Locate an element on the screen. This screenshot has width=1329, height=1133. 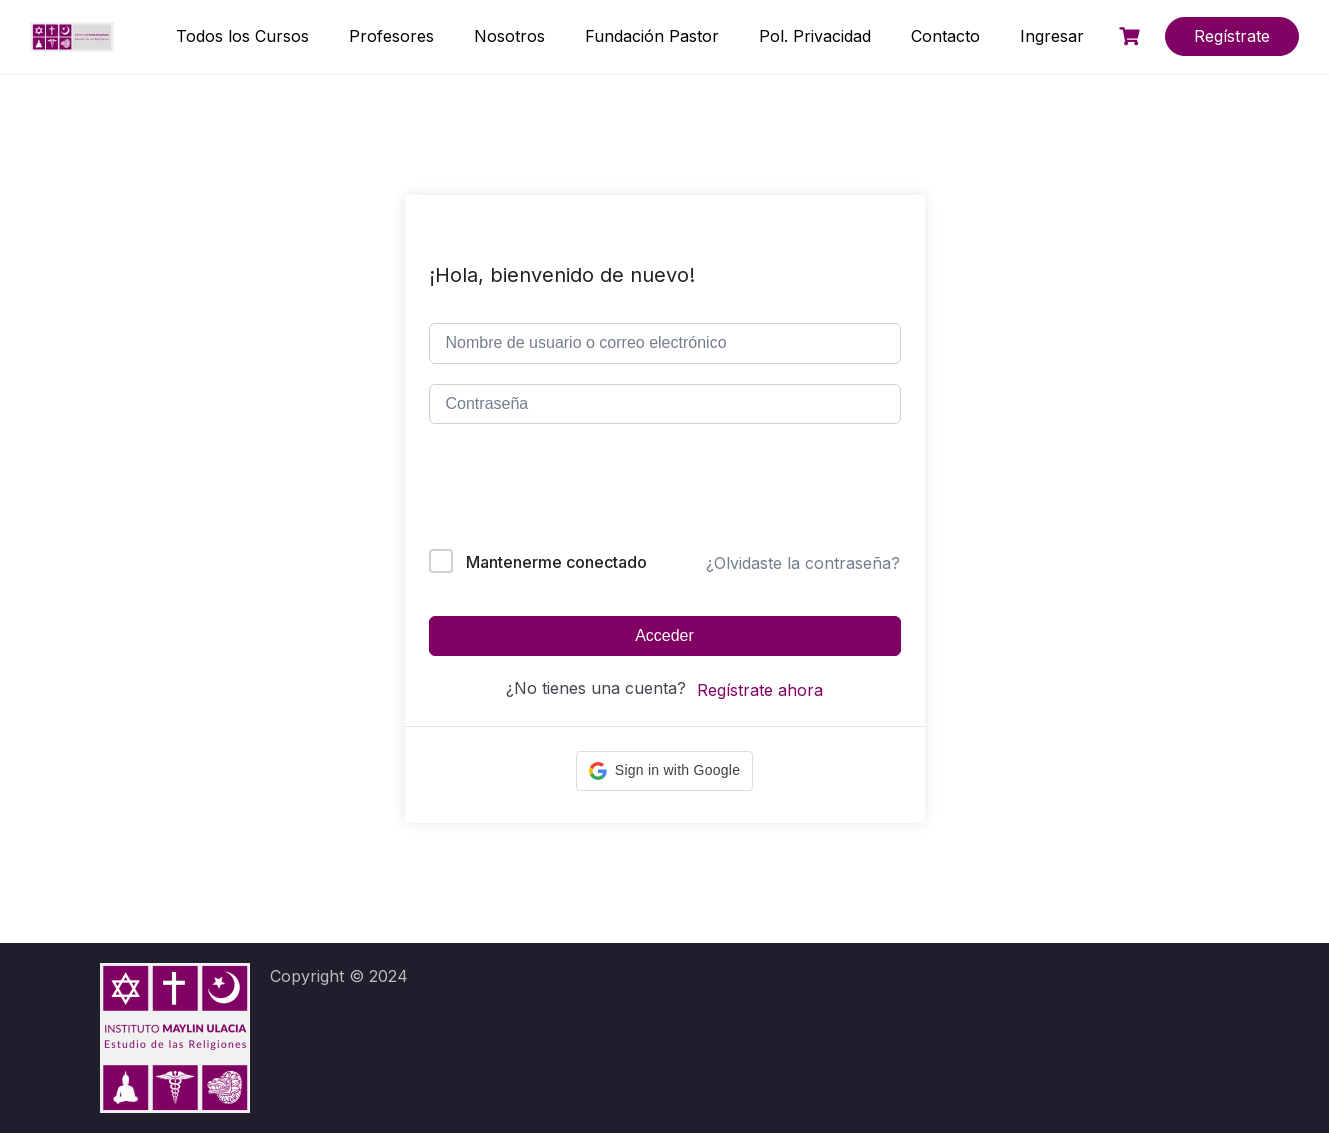
Mantenerme conectado is located at coordinates (556, 562).